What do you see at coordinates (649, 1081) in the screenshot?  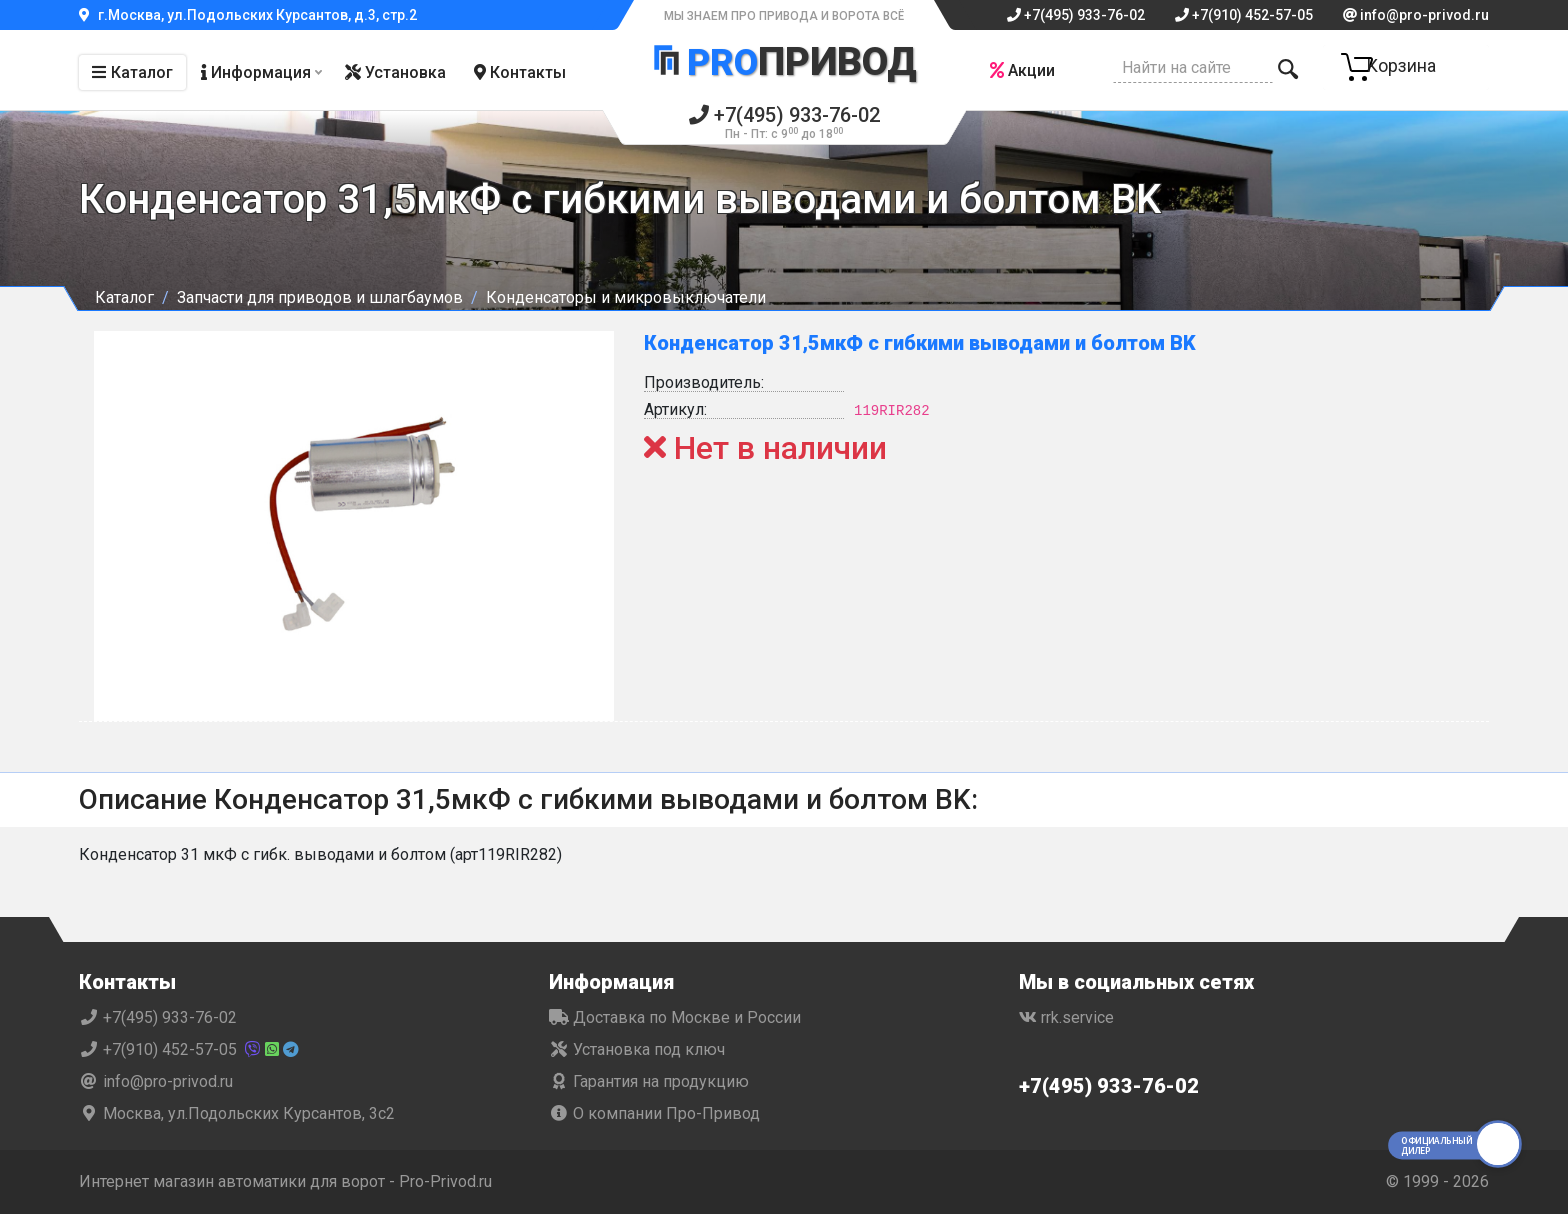 I see `Гарантия на продукцию` at bounding box center [649, 1081].